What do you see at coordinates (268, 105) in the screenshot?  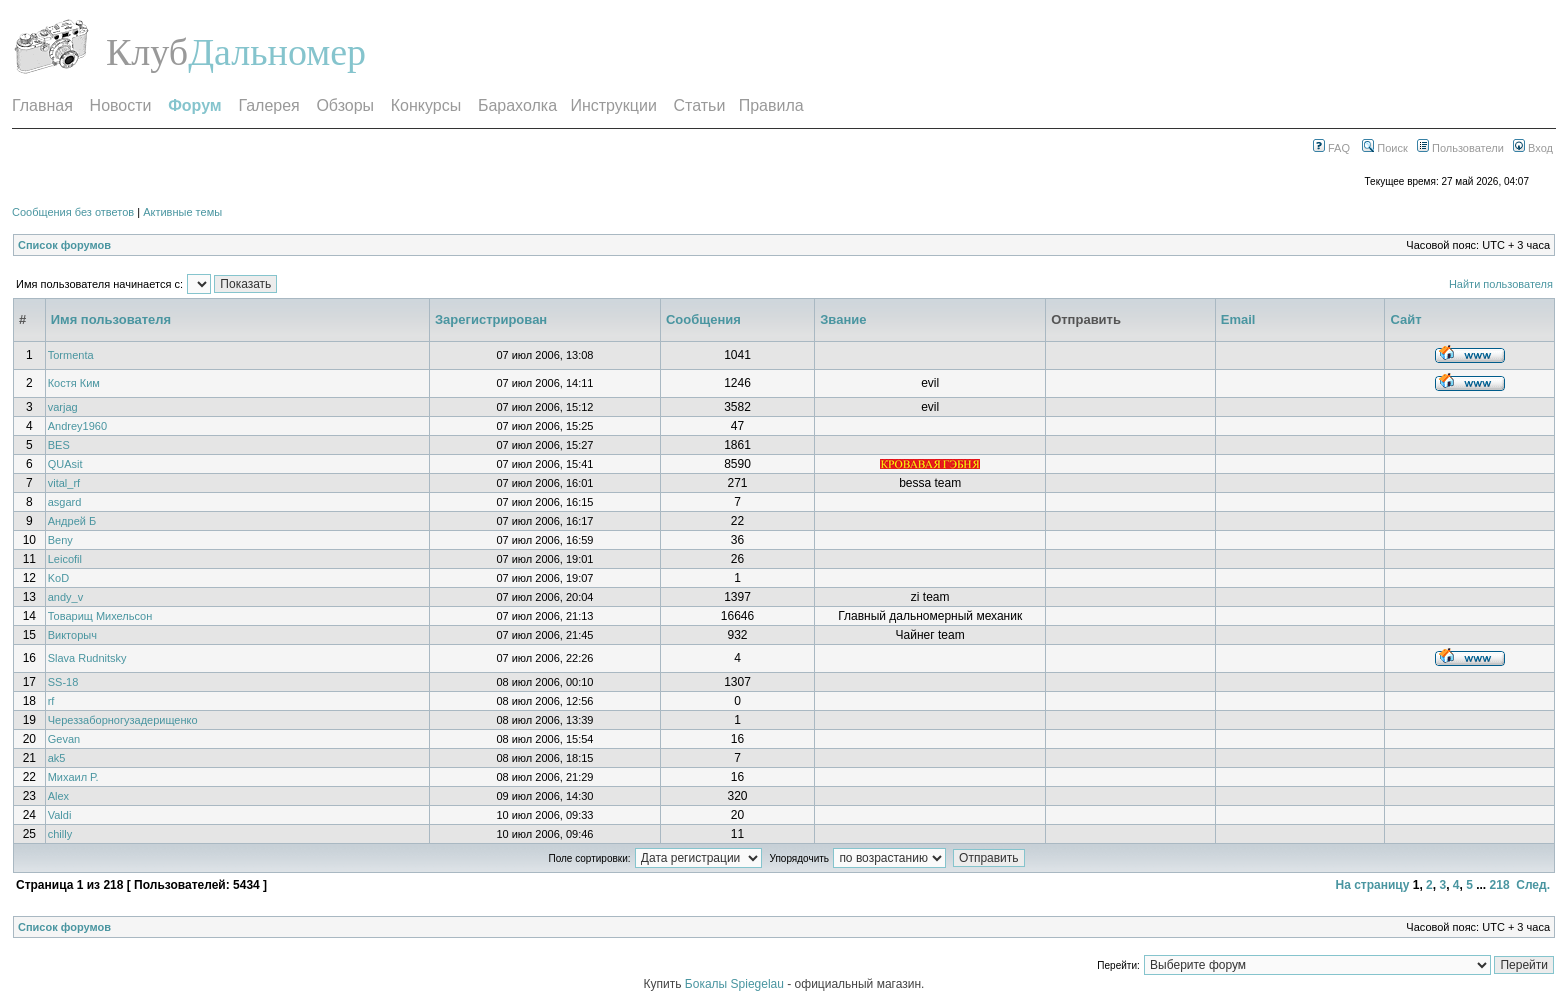 I see `Галерея` at bounding box center [268, 105].